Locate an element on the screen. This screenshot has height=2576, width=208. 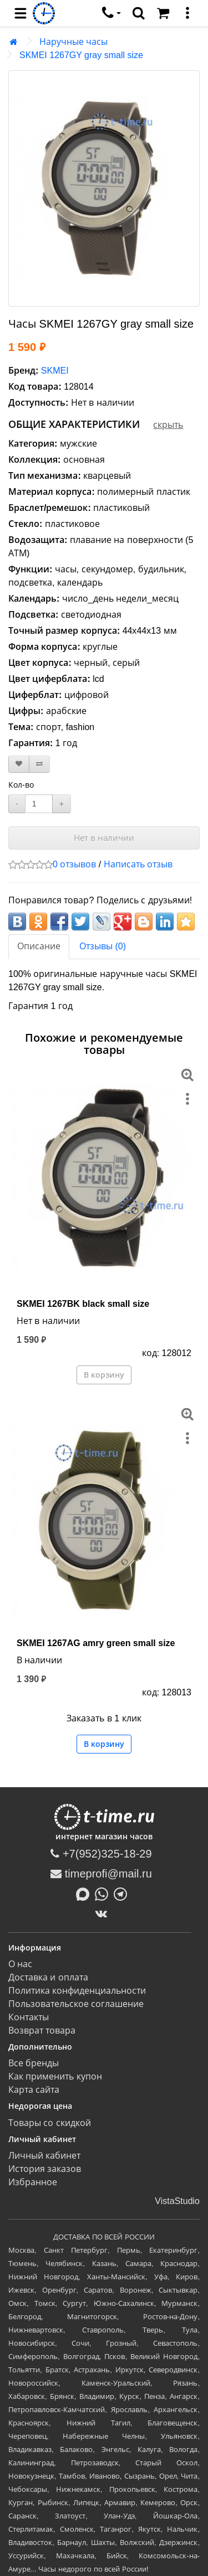
[В закладки] is located at coordinates (18, 764).